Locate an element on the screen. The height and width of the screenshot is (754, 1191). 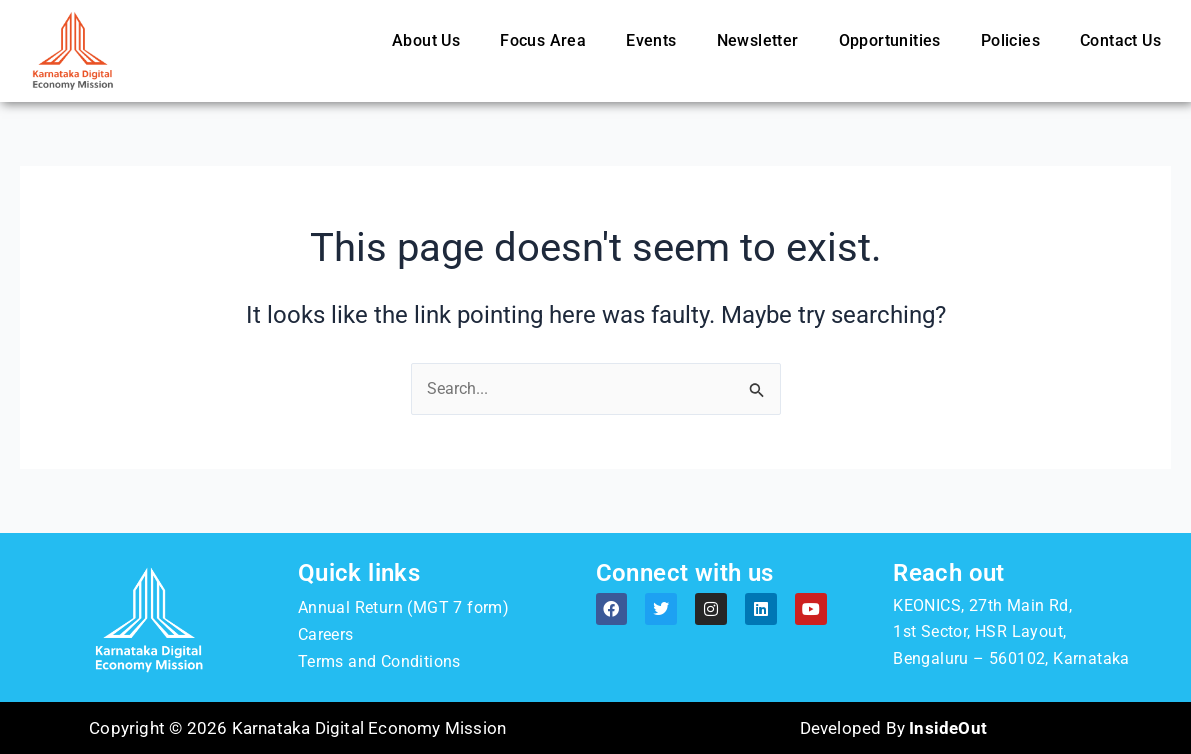
Focus Area [button] is located at coordinates (543, 40).